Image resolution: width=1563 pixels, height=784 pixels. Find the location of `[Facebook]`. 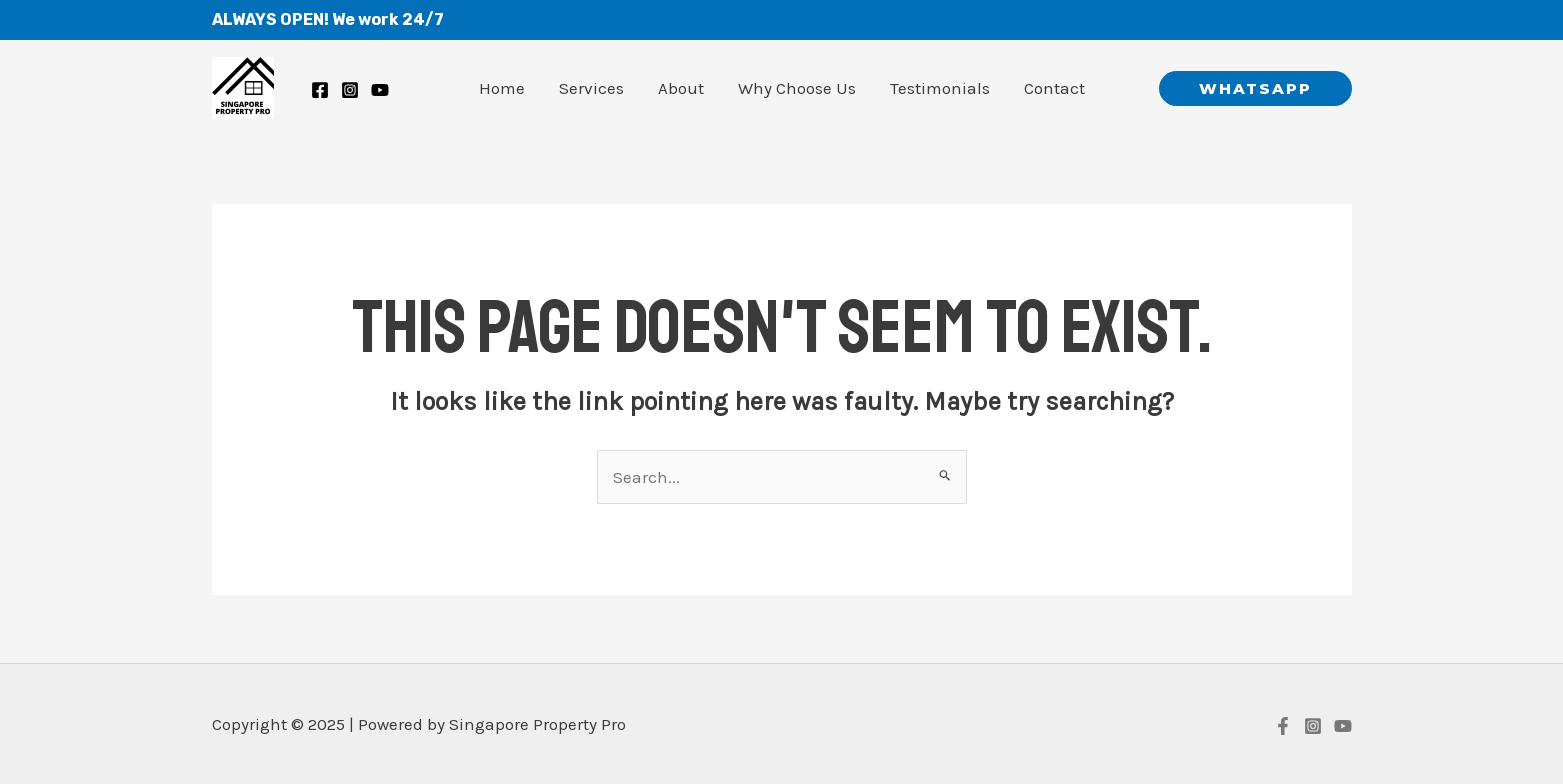

[Facebook] is located at coordinates (320, 90).